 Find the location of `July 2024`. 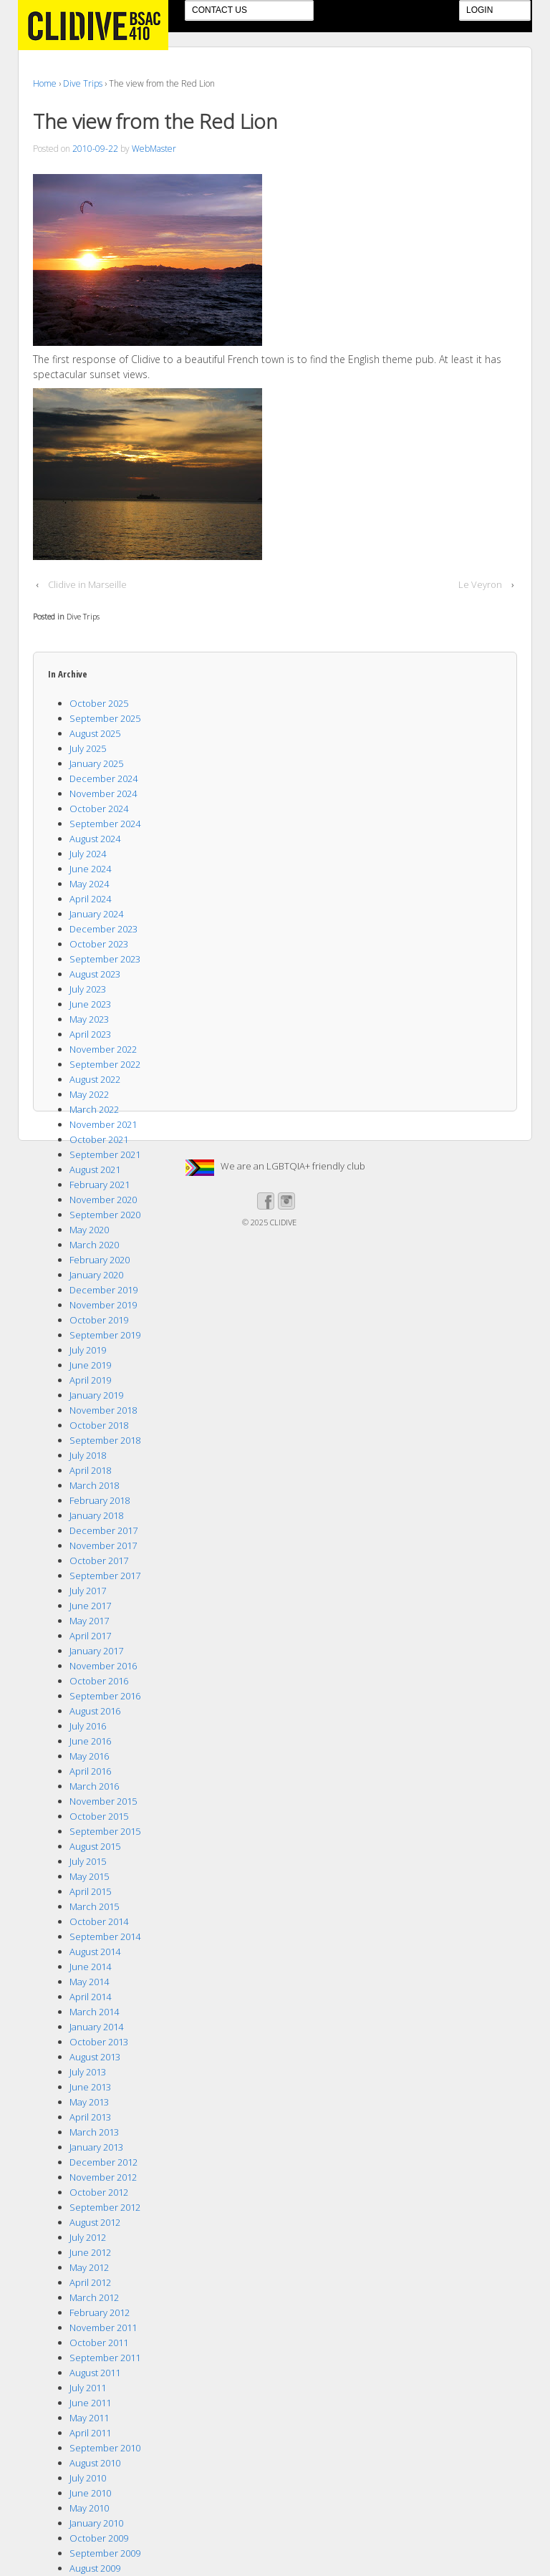

July 2024 is located at coordinates (87, 853).